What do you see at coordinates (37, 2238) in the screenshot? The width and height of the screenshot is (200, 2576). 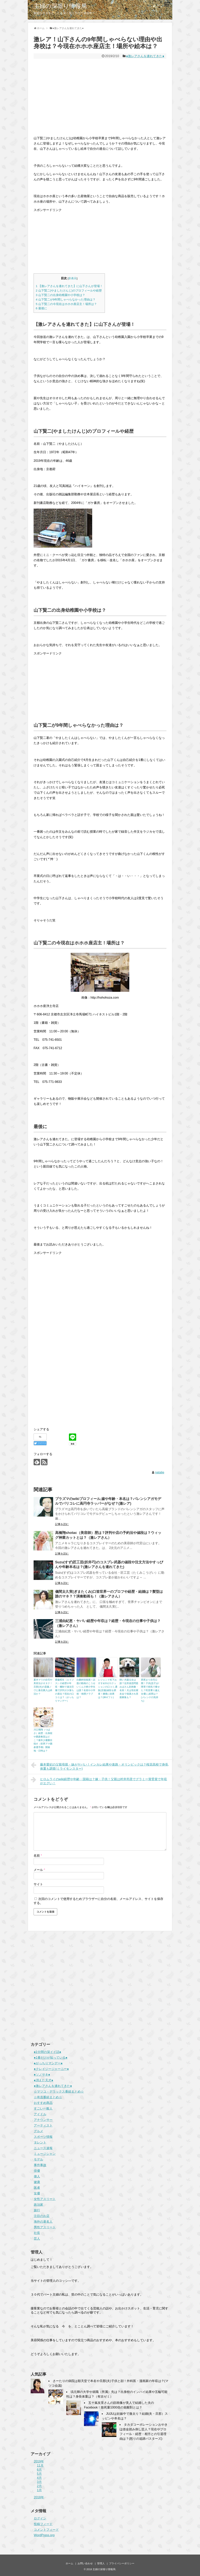 I see `芸人` at bounding box center [37, 2238].